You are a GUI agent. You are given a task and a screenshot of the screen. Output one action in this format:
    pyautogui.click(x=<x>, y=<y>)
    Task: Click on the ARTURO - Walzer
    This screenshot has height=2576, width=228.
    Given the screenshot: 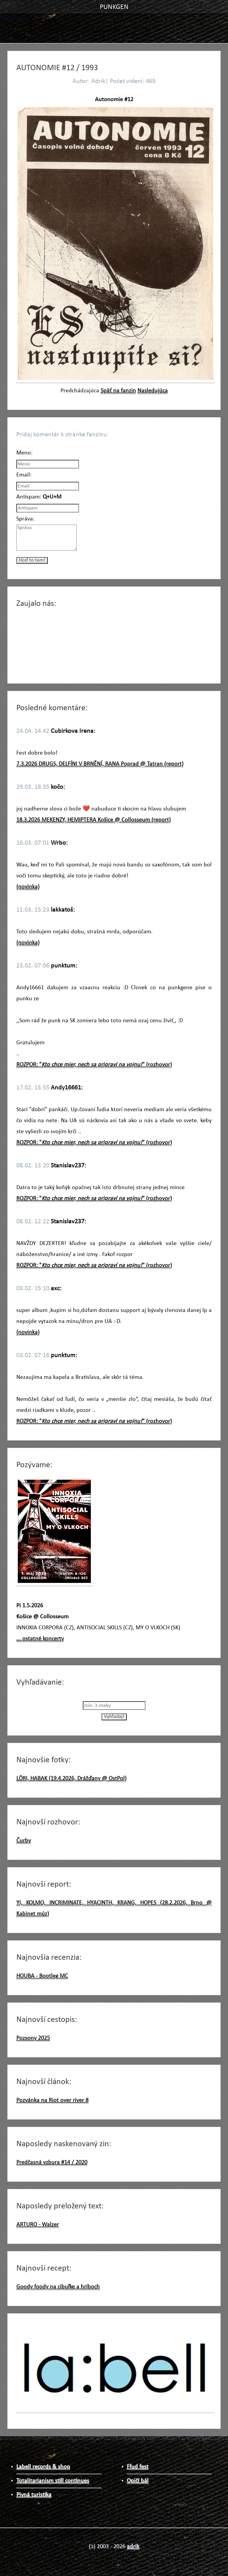 What is the action you would take?
    pyautogui.click(x=37, y=2225)
    